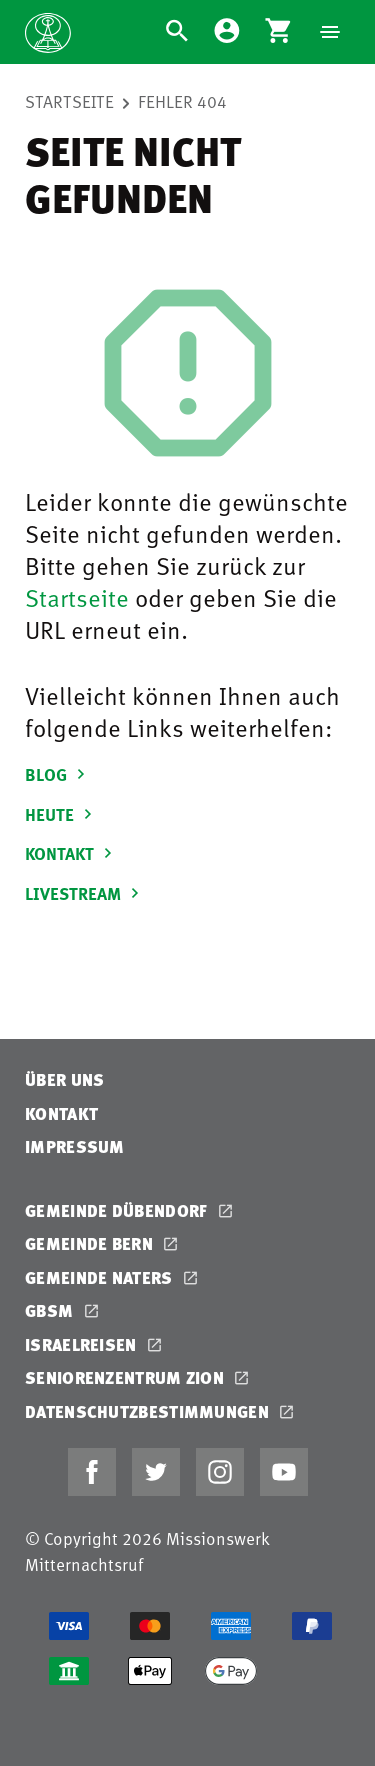 The height and width of the screenshot is (1766, 375). What do you see at coordinates (91, 1243) in the screenshot?
I see `Gemeinde Bern` at bounding box center [91, 1243].